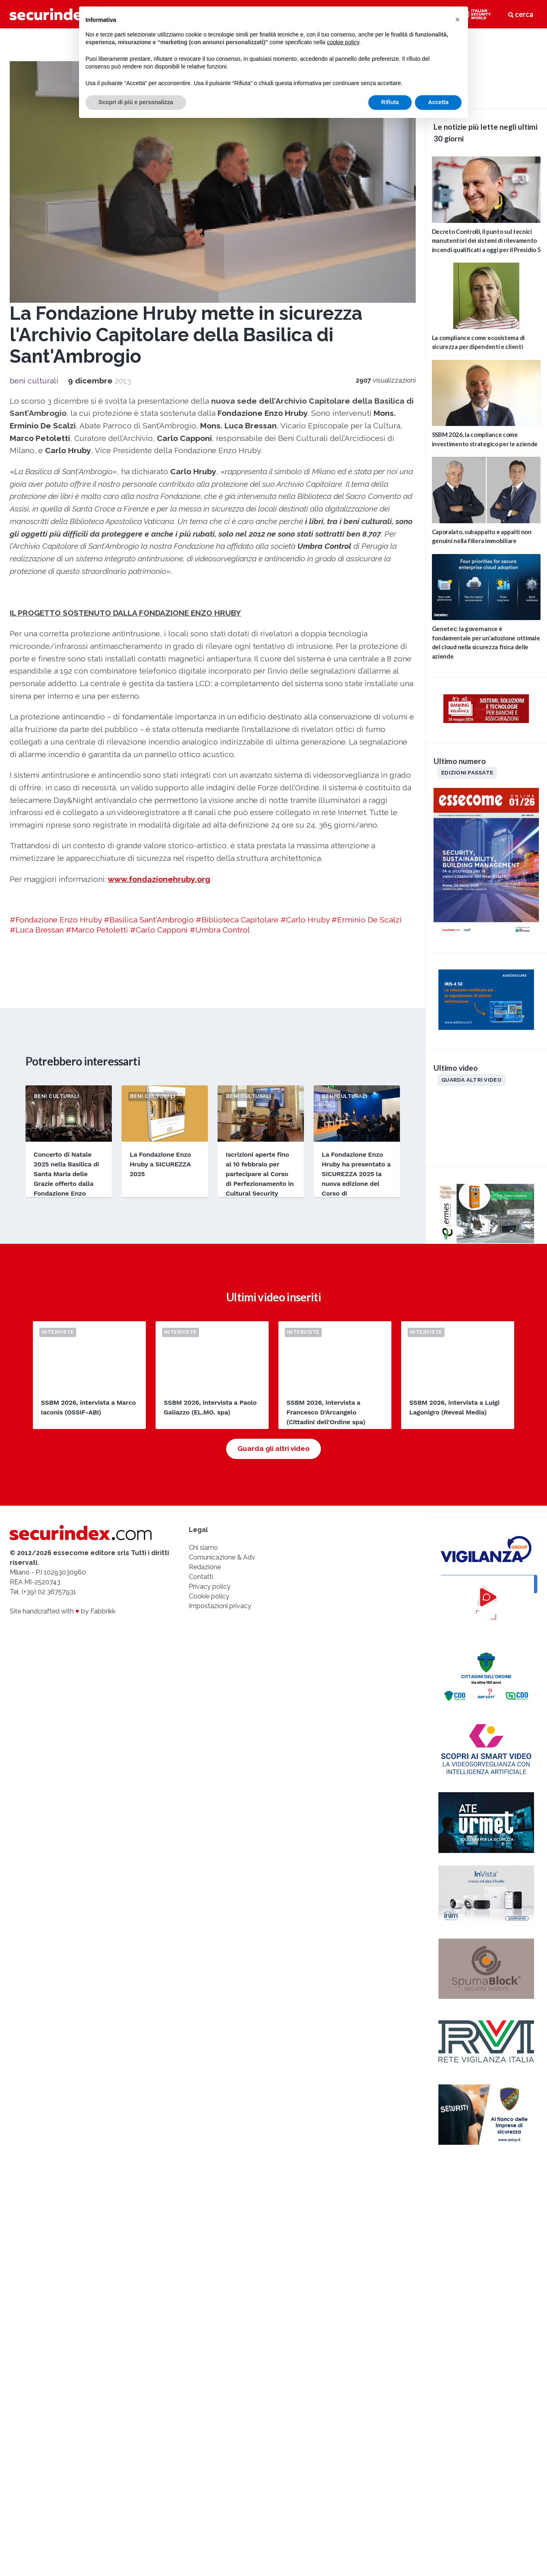 The image size is (547, 2576). What do you see at coordinates (97, 929) in the screenshot?
I see `#Marco Petoletti` at bounding box center [97, 929].